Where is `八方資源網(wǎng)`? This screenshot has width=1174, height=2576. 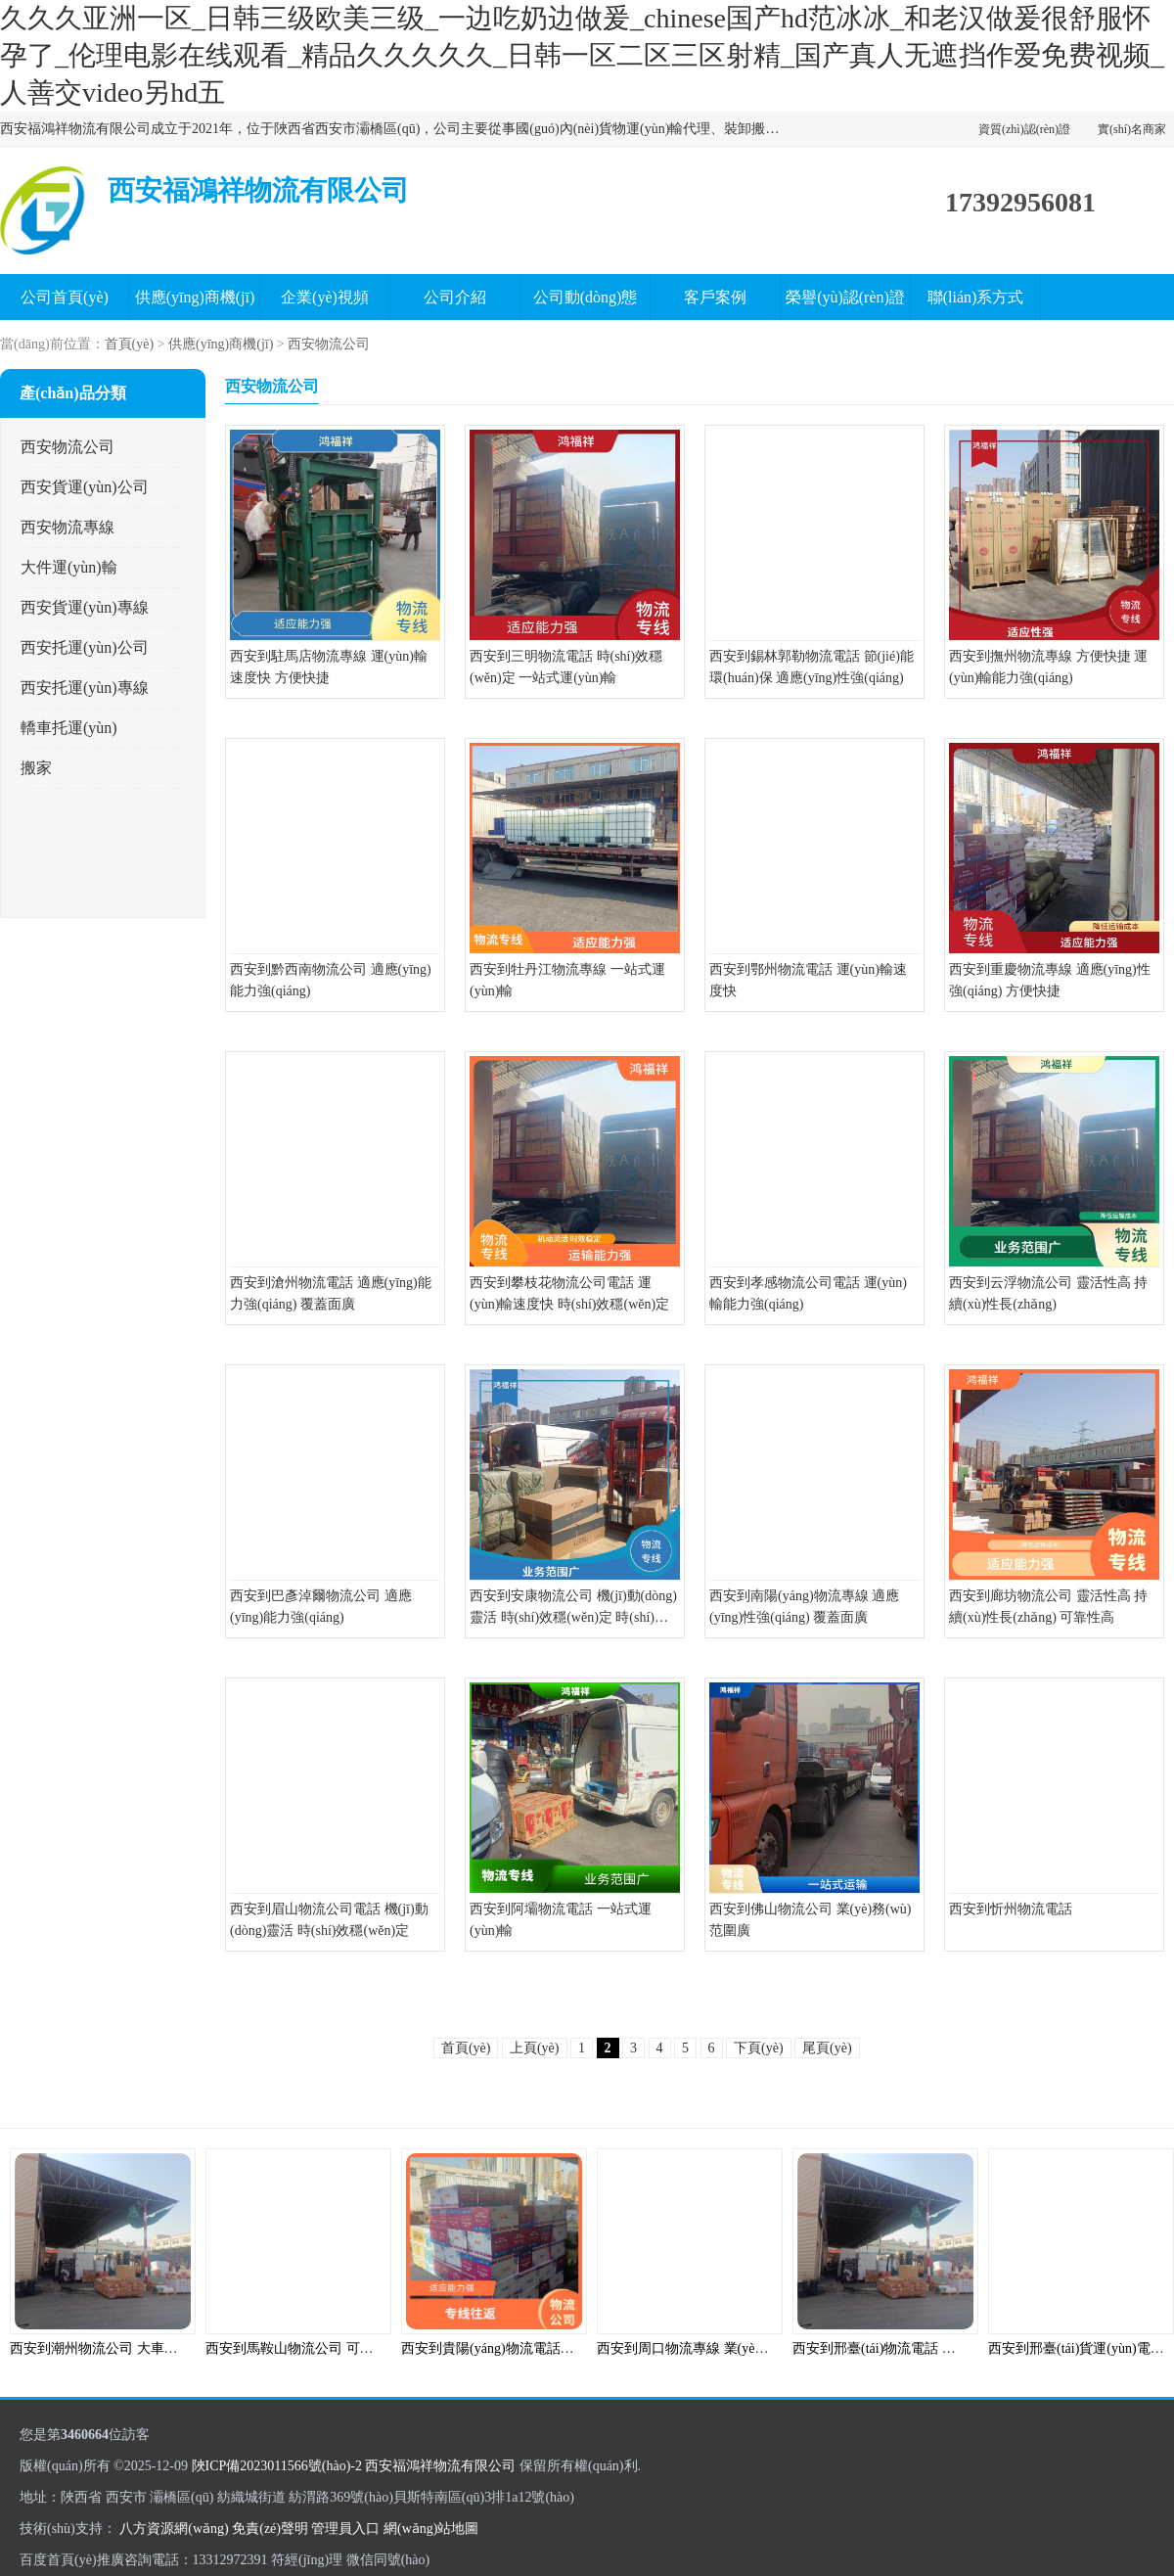
八方資源網(wǎng) is located at coordinates (173, 2528).